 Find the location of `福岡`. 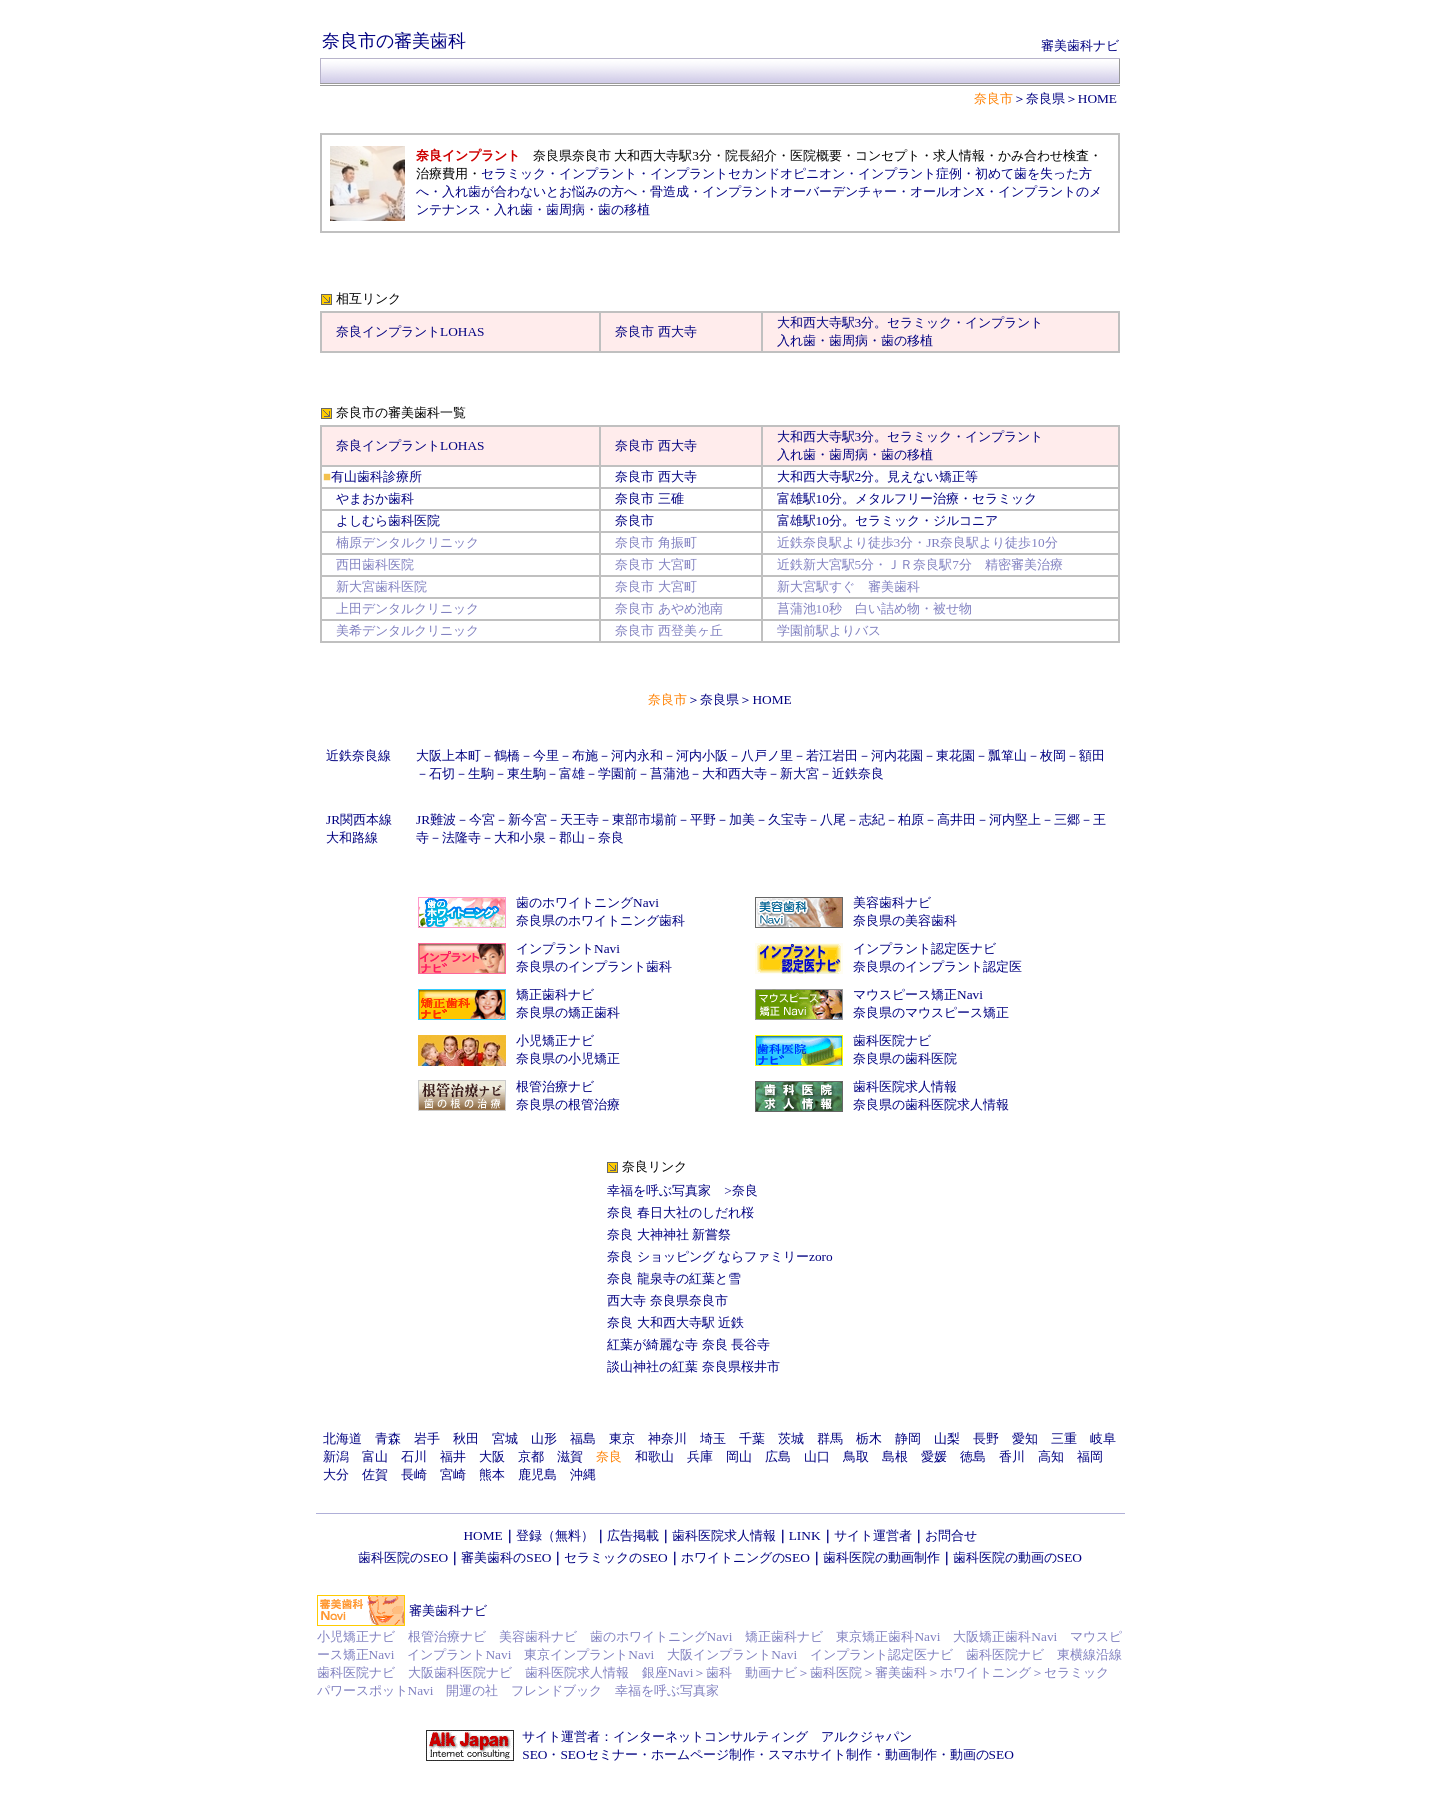

福岡 is located at coordinates (1090, 1456).